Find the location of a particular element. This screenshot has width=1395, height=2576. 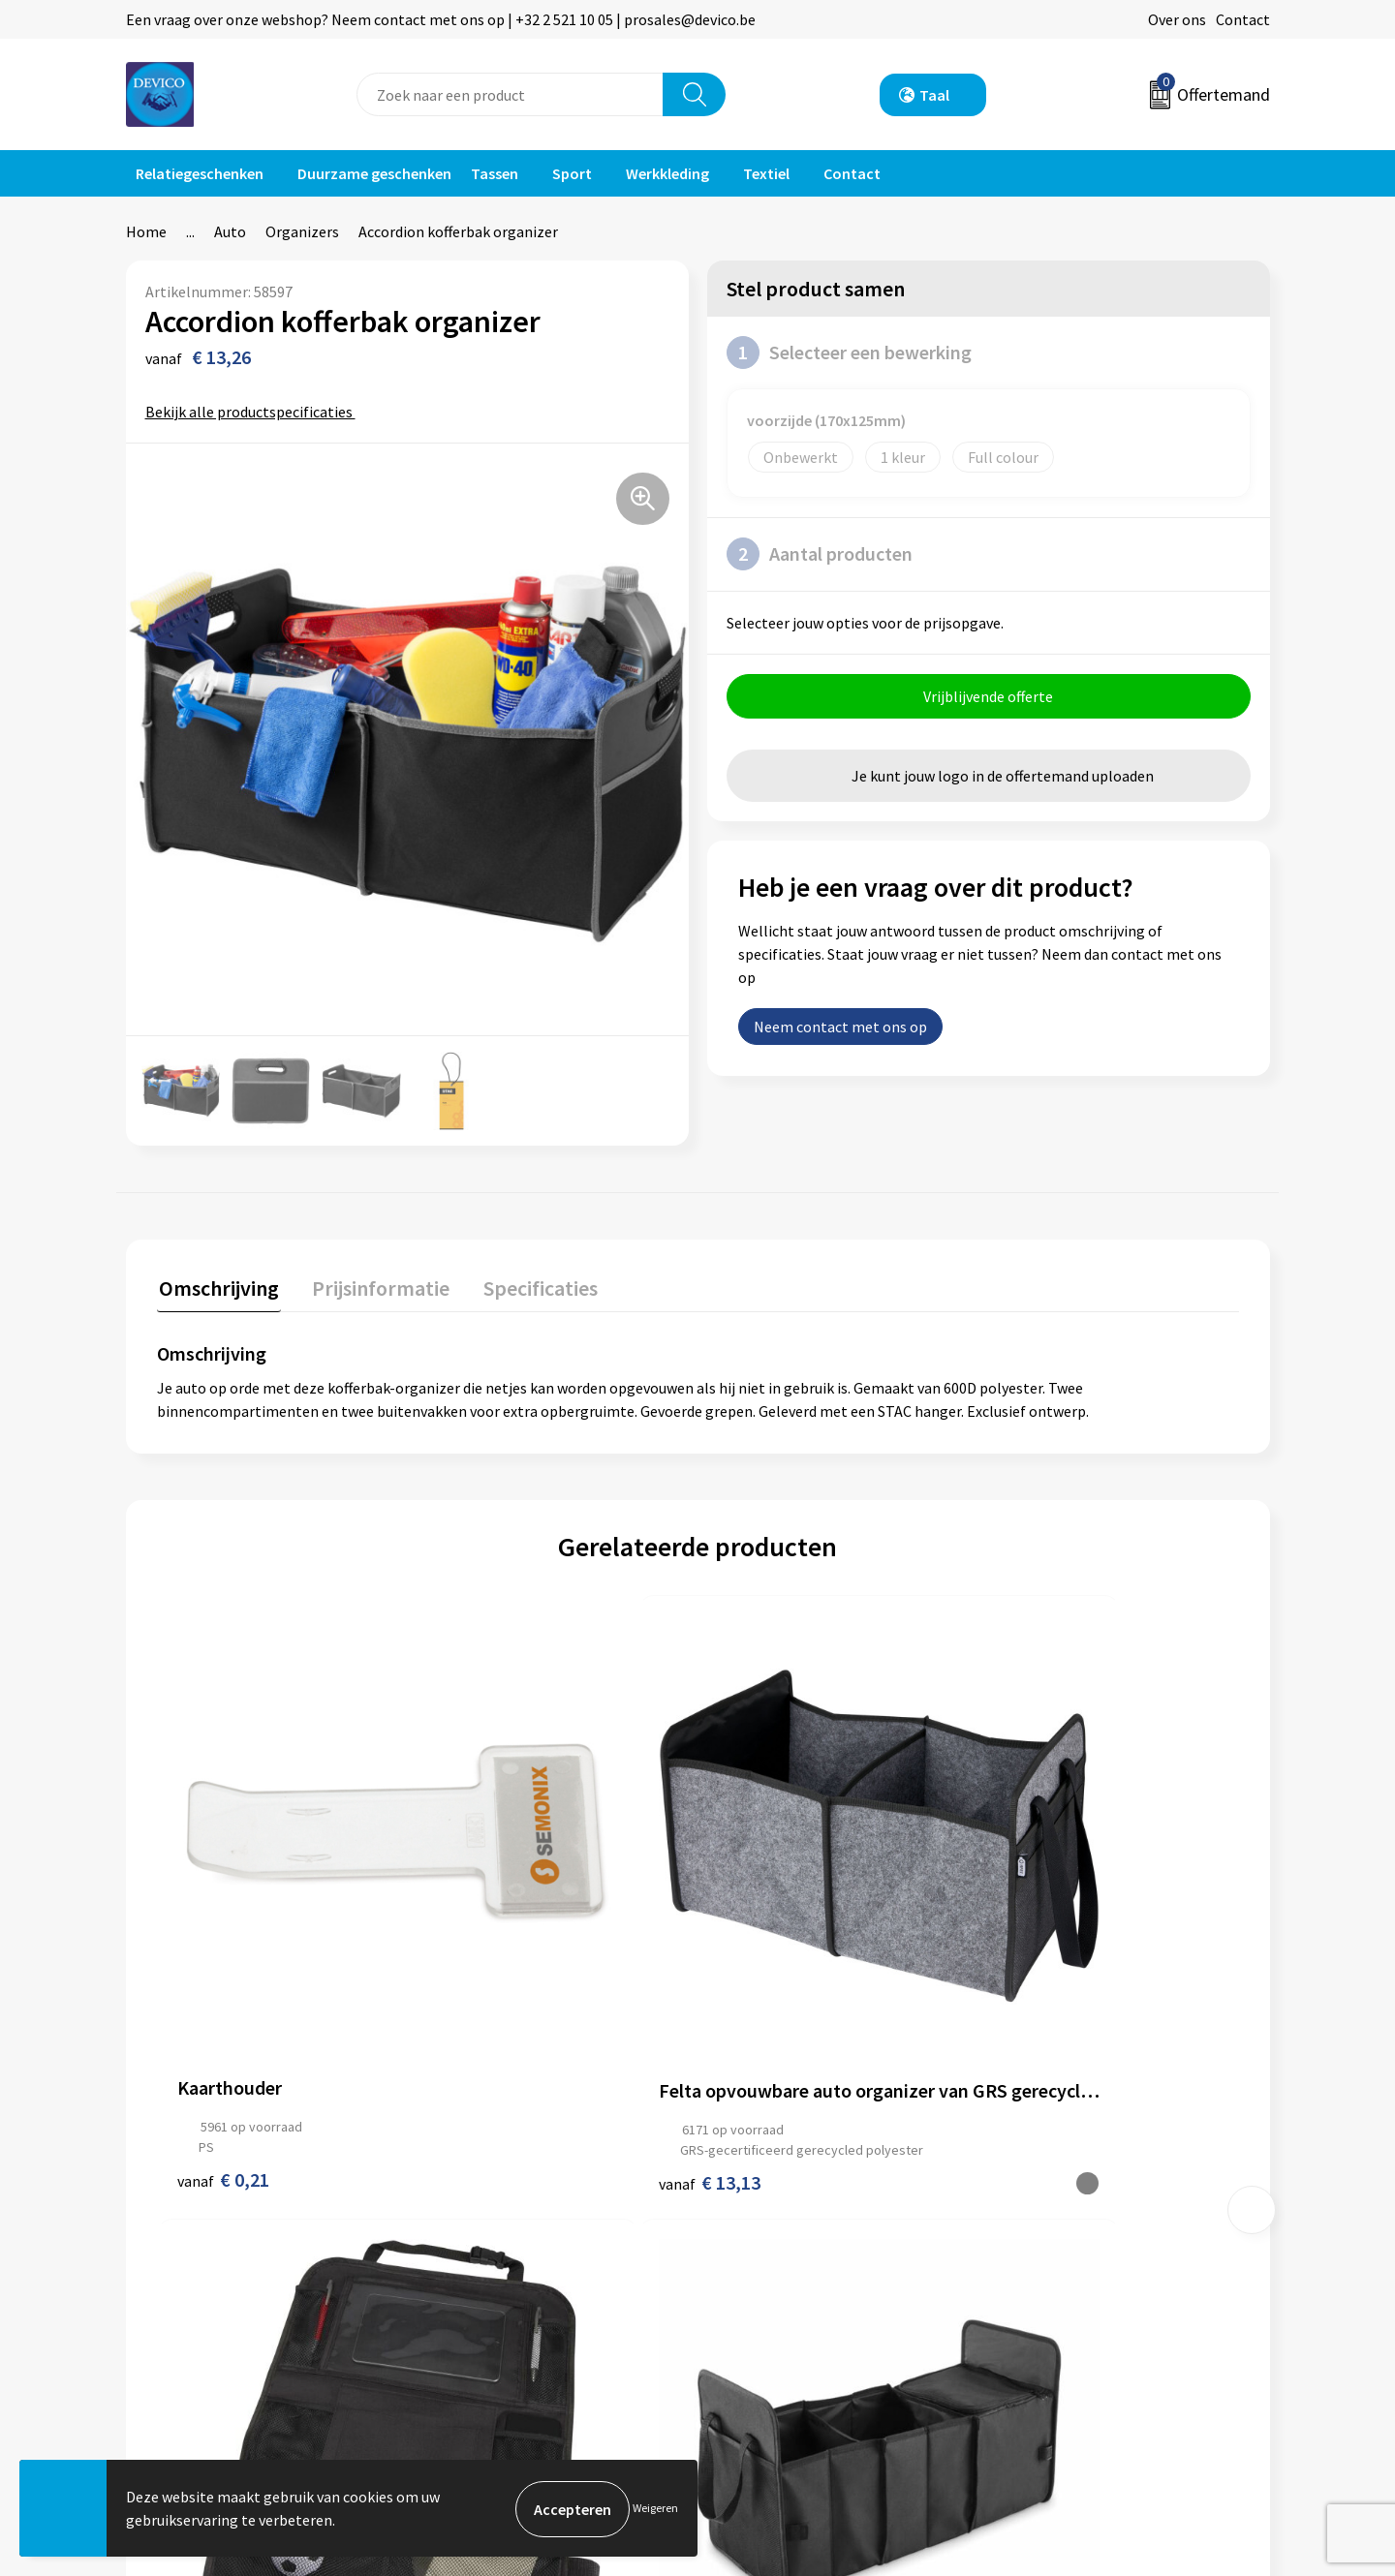

Algemene voorwaarden is located at coordinates (1083, 2196).